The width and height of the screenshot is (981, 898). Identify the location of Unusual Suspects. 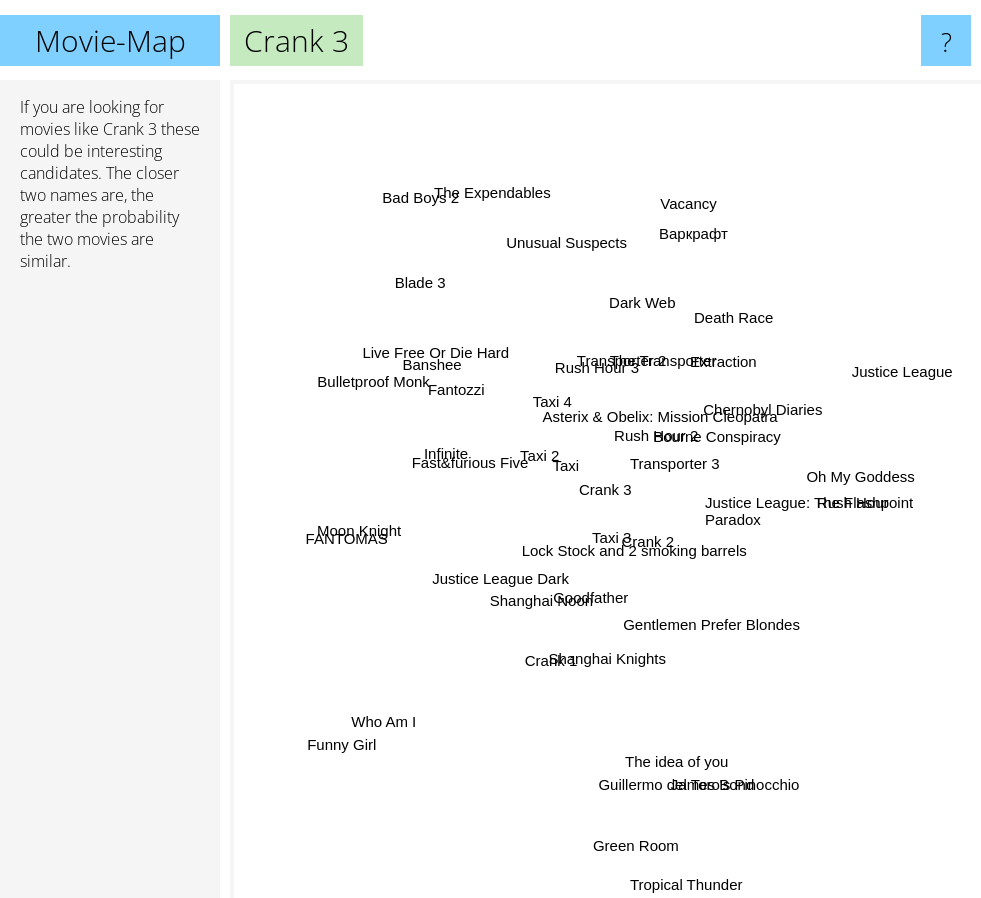
(573, 267).